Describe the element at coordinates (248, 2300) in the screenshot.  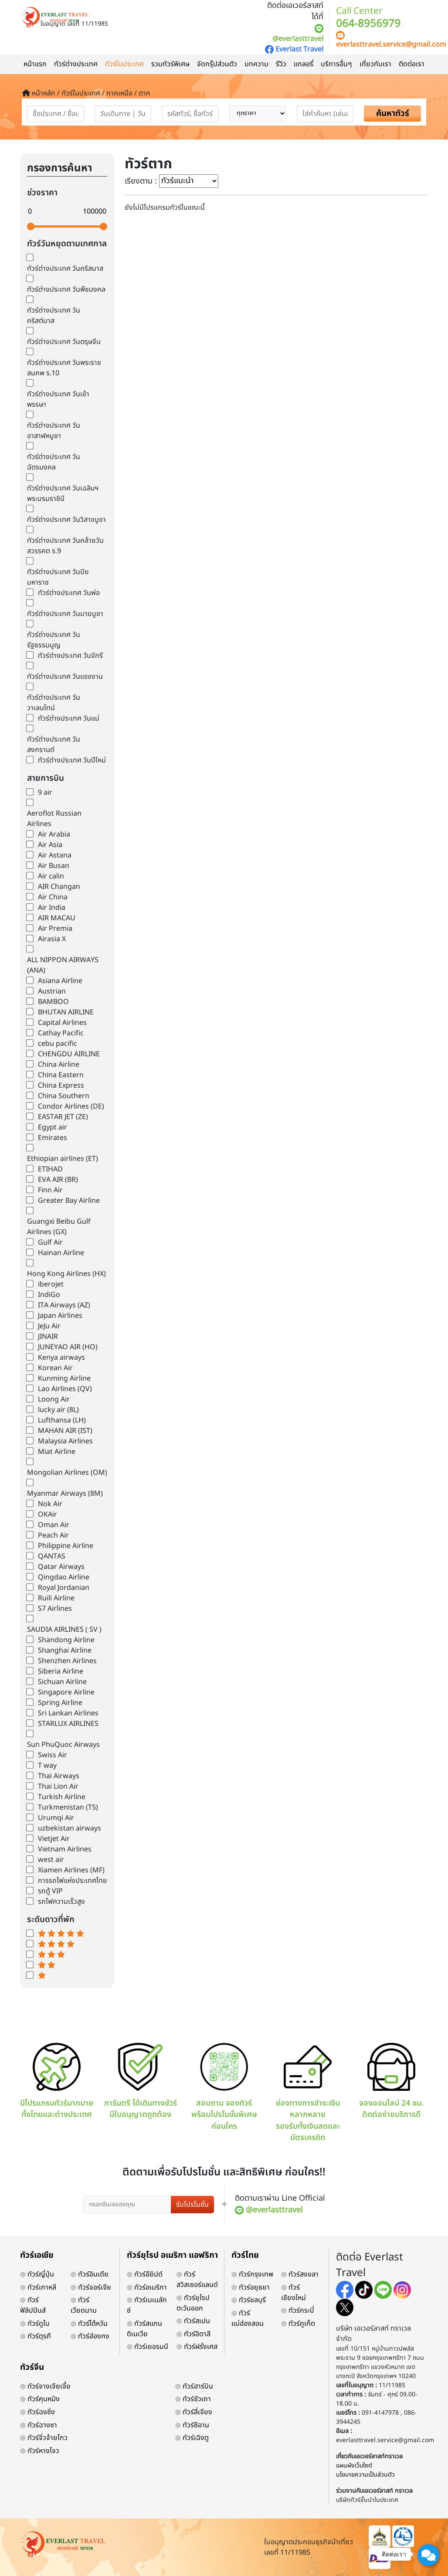
I see `ทัวร์ชลบุรี` at that location.